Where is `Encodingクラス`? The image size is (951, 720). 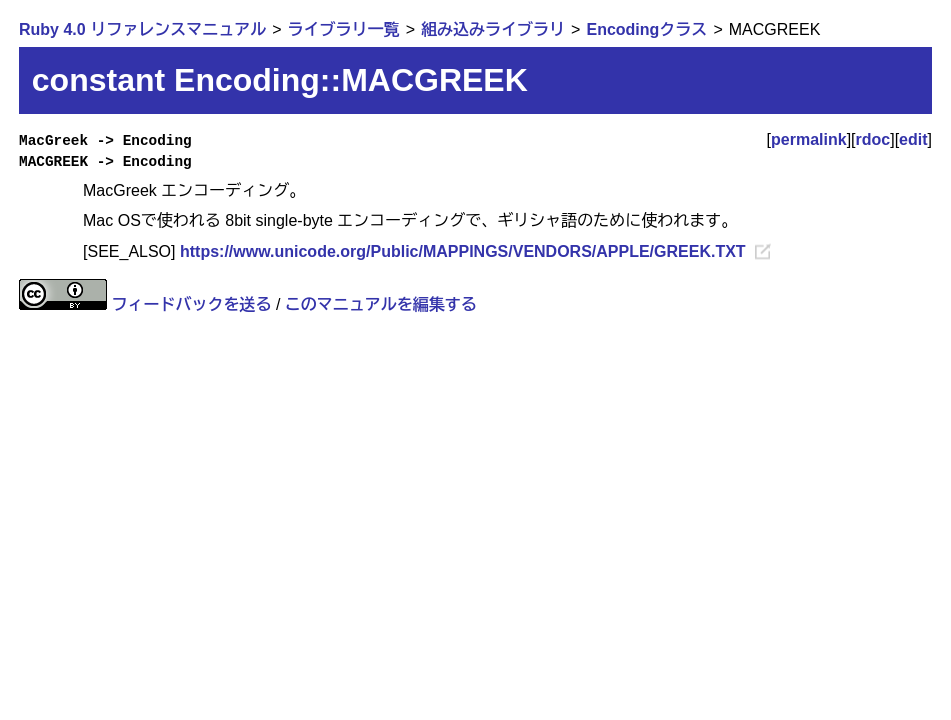 Encodingクラス is located at coordinates (646, 29).